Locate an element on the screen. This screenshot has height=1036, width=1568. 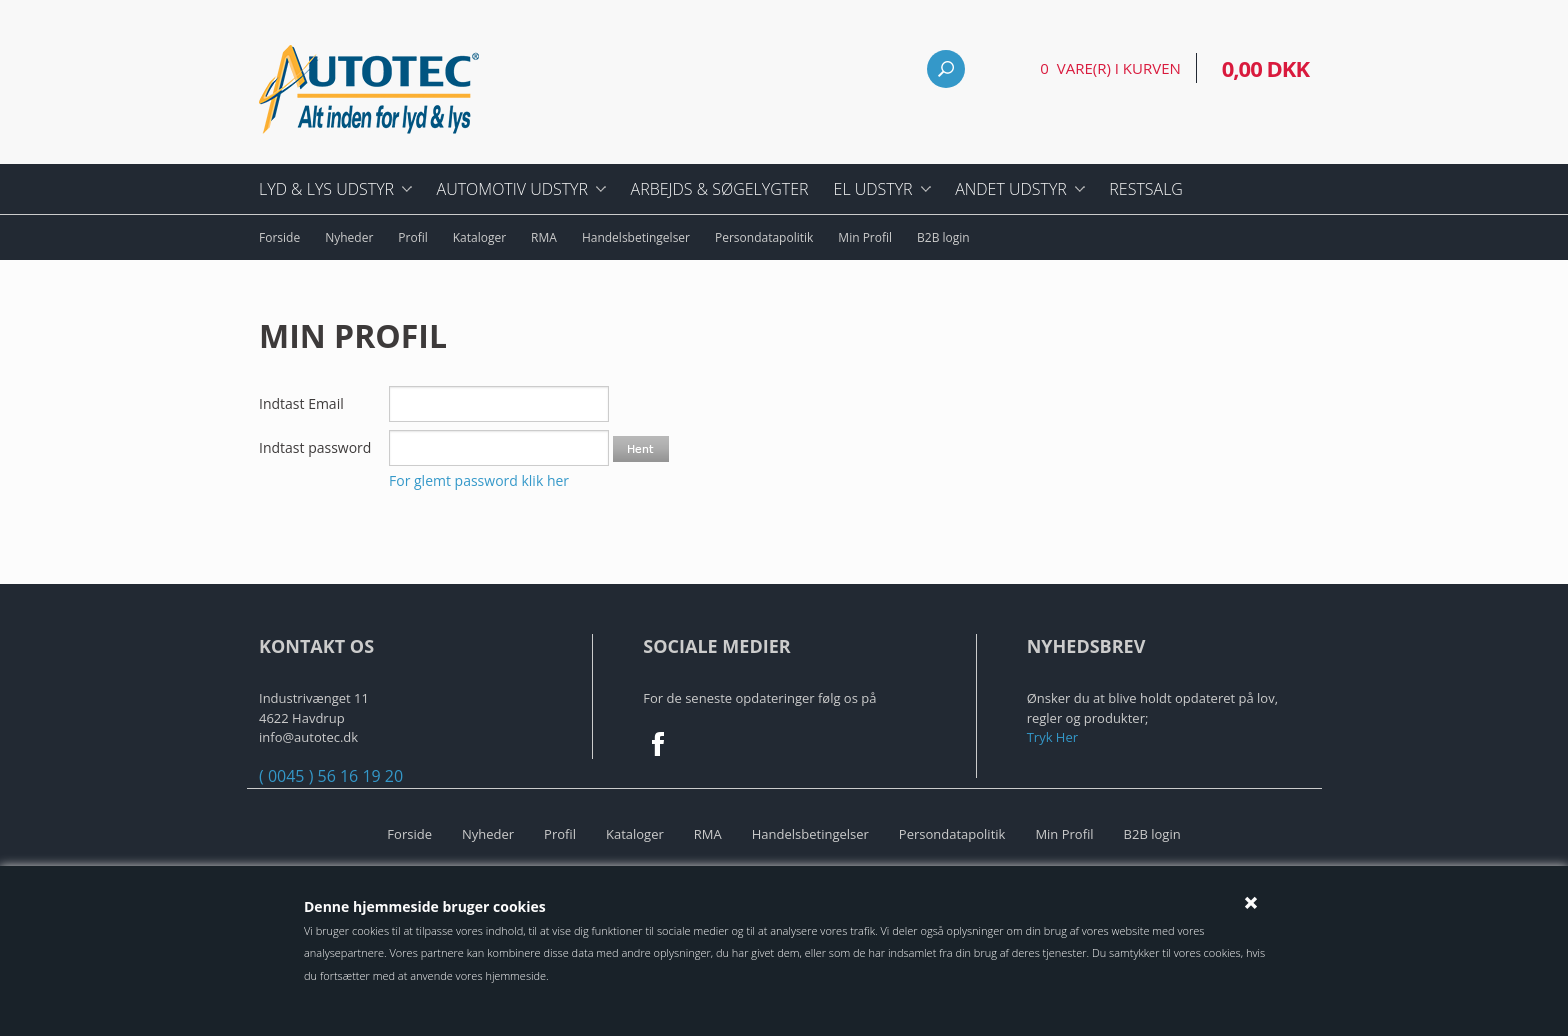
Min Profil is located at coordinates (865, 237).